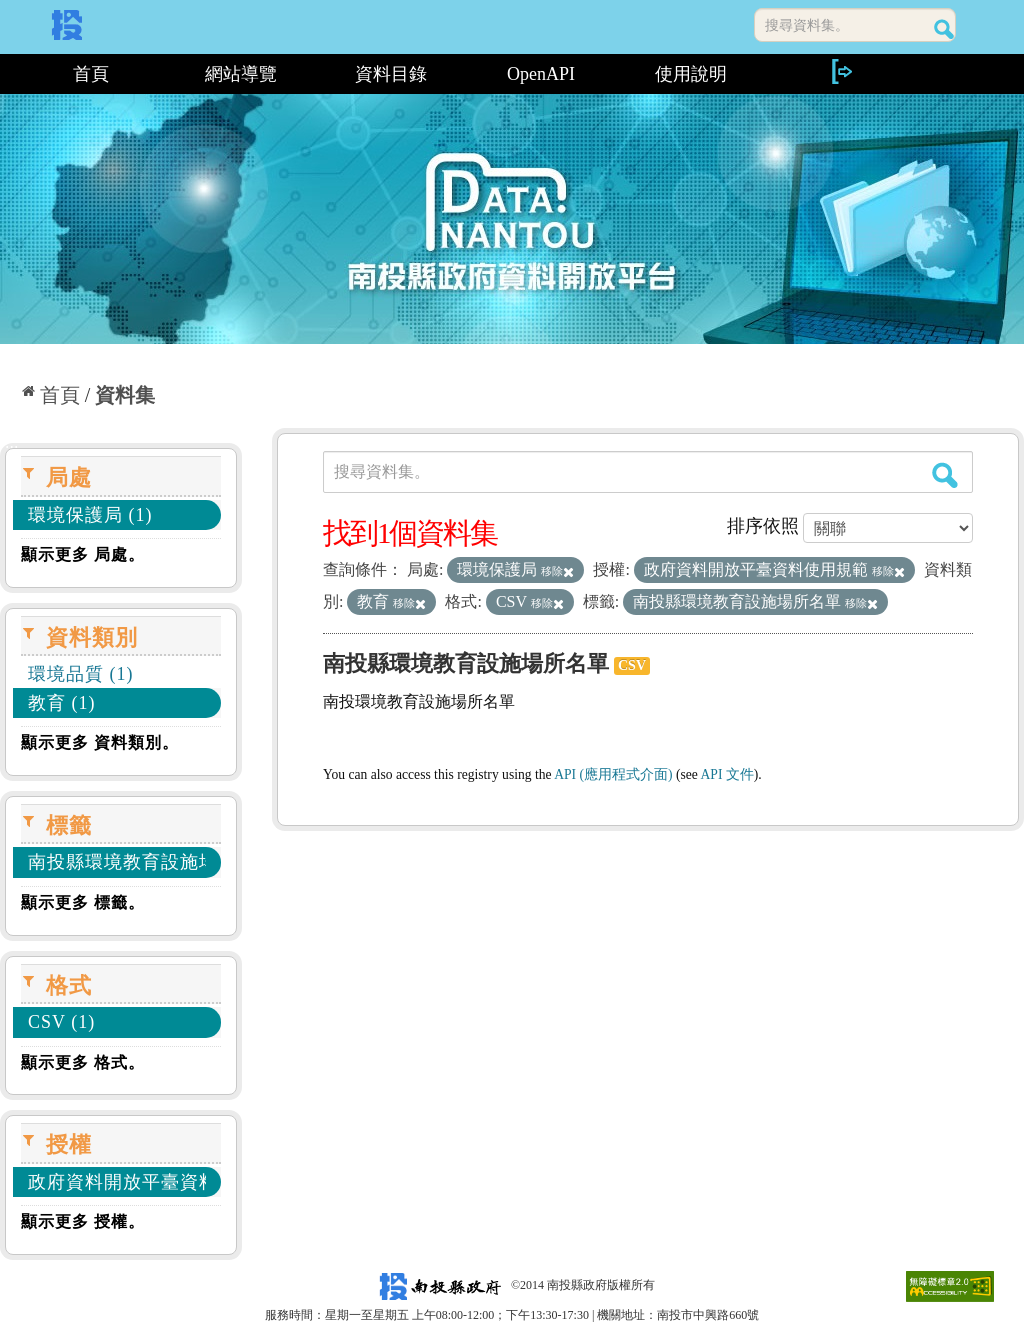  Describe the element at coordinates (466, 663) in the screenshot. I see `南投縣環境教育設施場所名單` at that location.